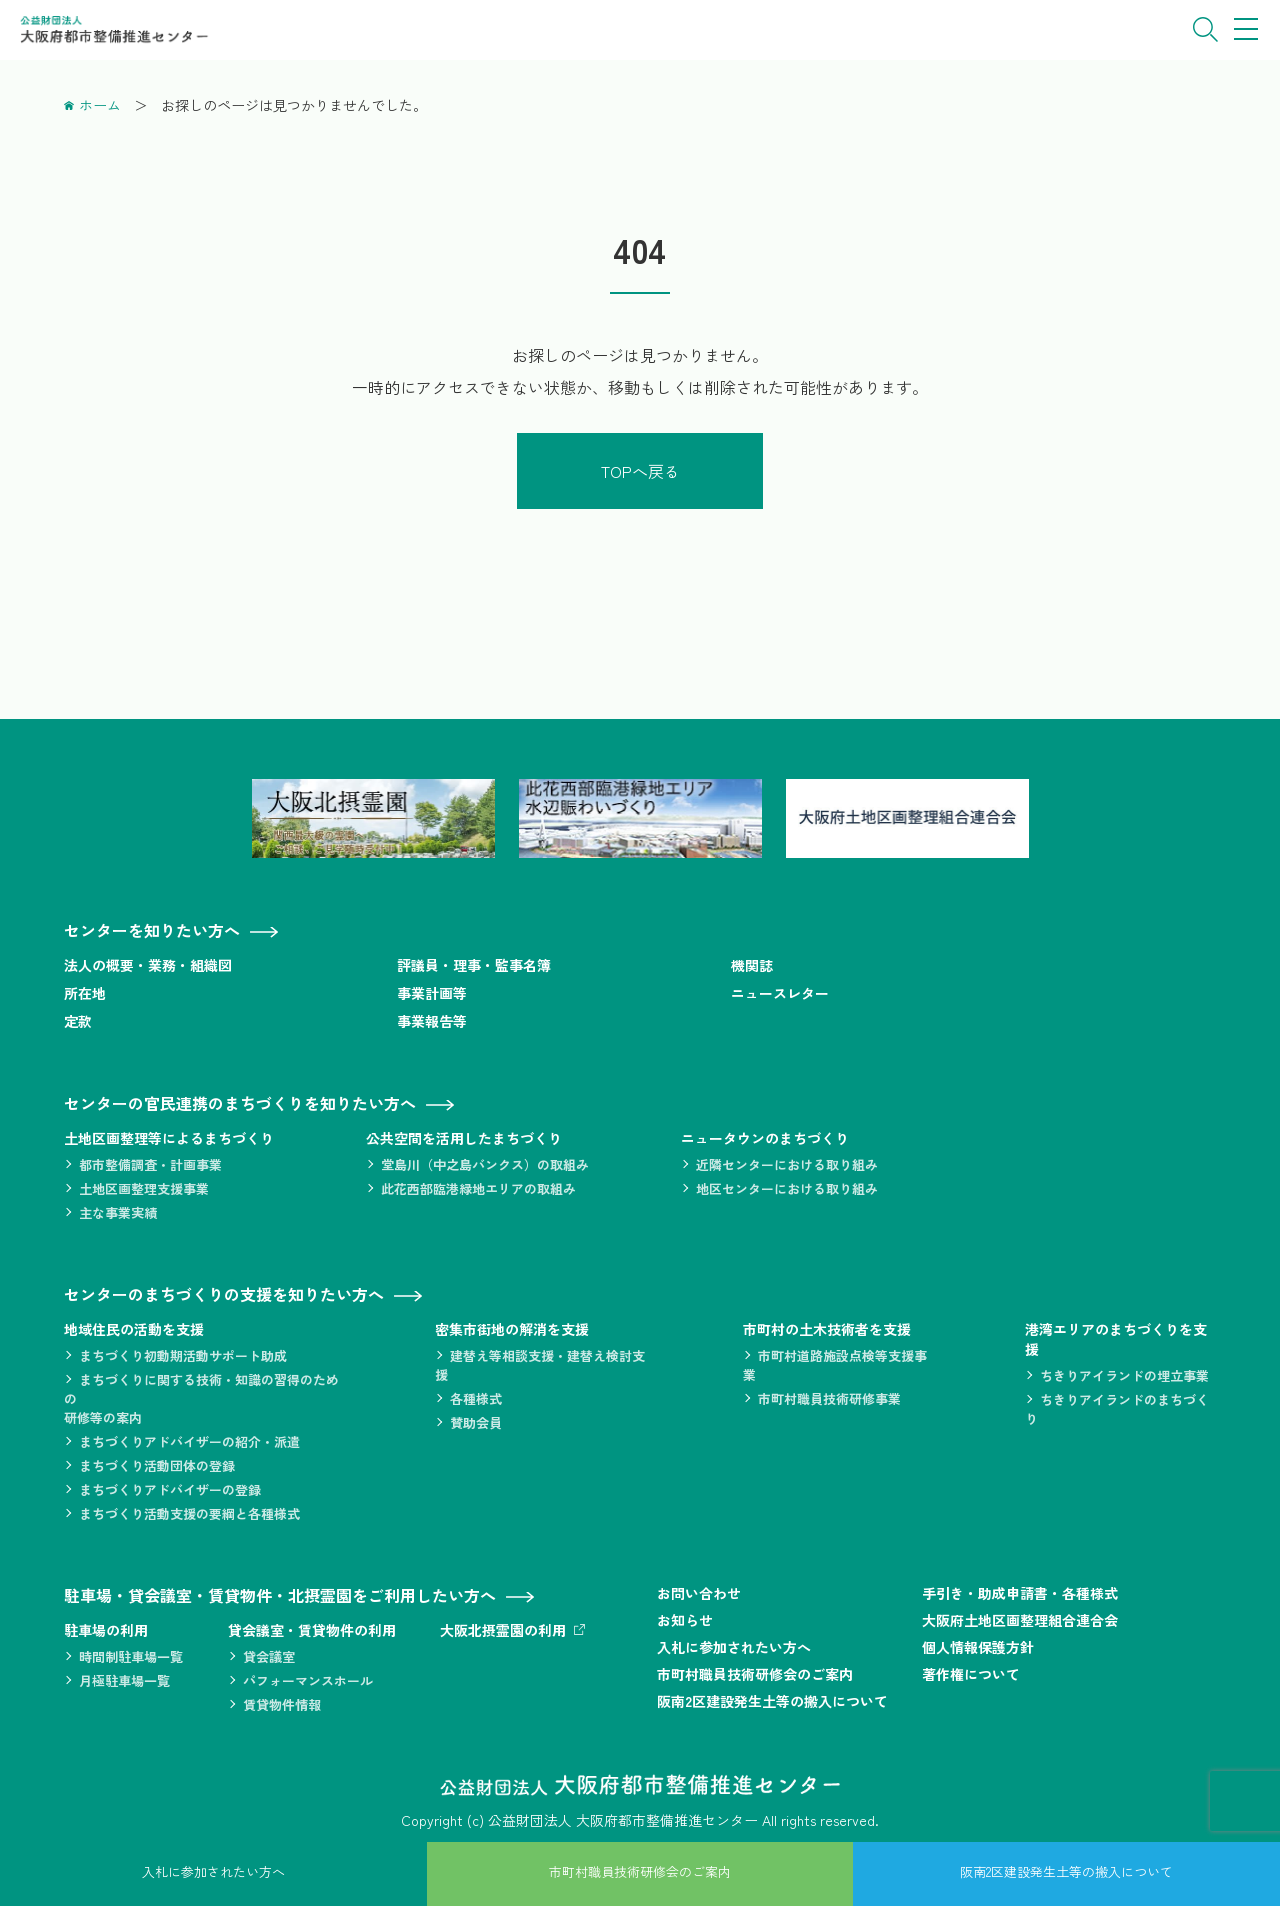  What do you see at coordinates (152, 930) in the screenshot?
I see `センターを知りたい方へ` at bounding box center [152, 930].